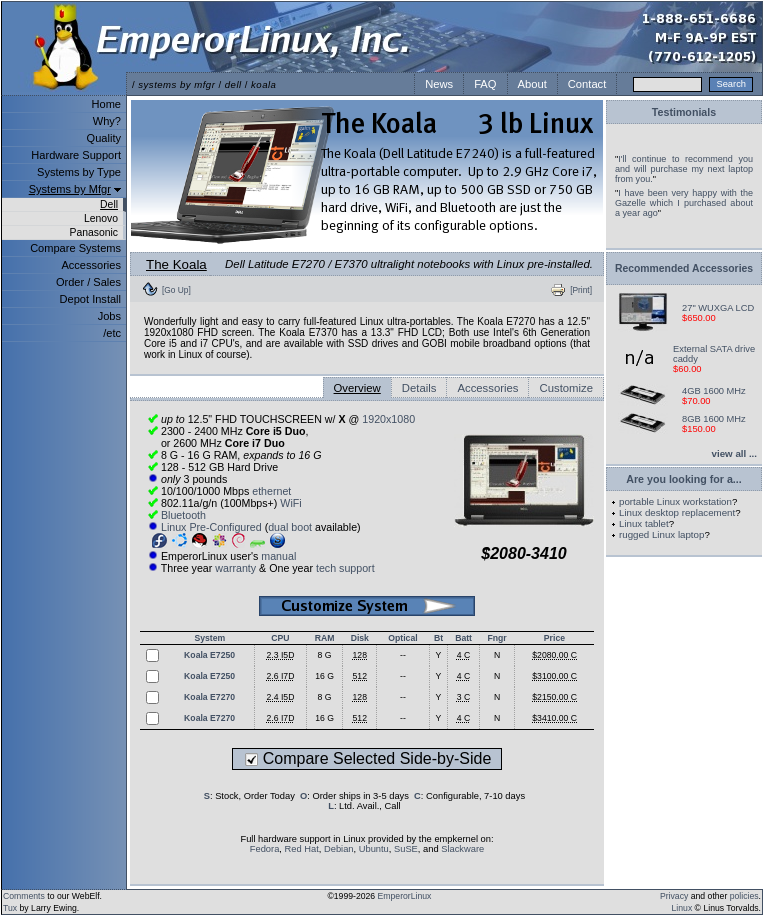 This screenshot has width=763, height=916. I want to click on 27" WUXGA LCD, so click(718, 308).